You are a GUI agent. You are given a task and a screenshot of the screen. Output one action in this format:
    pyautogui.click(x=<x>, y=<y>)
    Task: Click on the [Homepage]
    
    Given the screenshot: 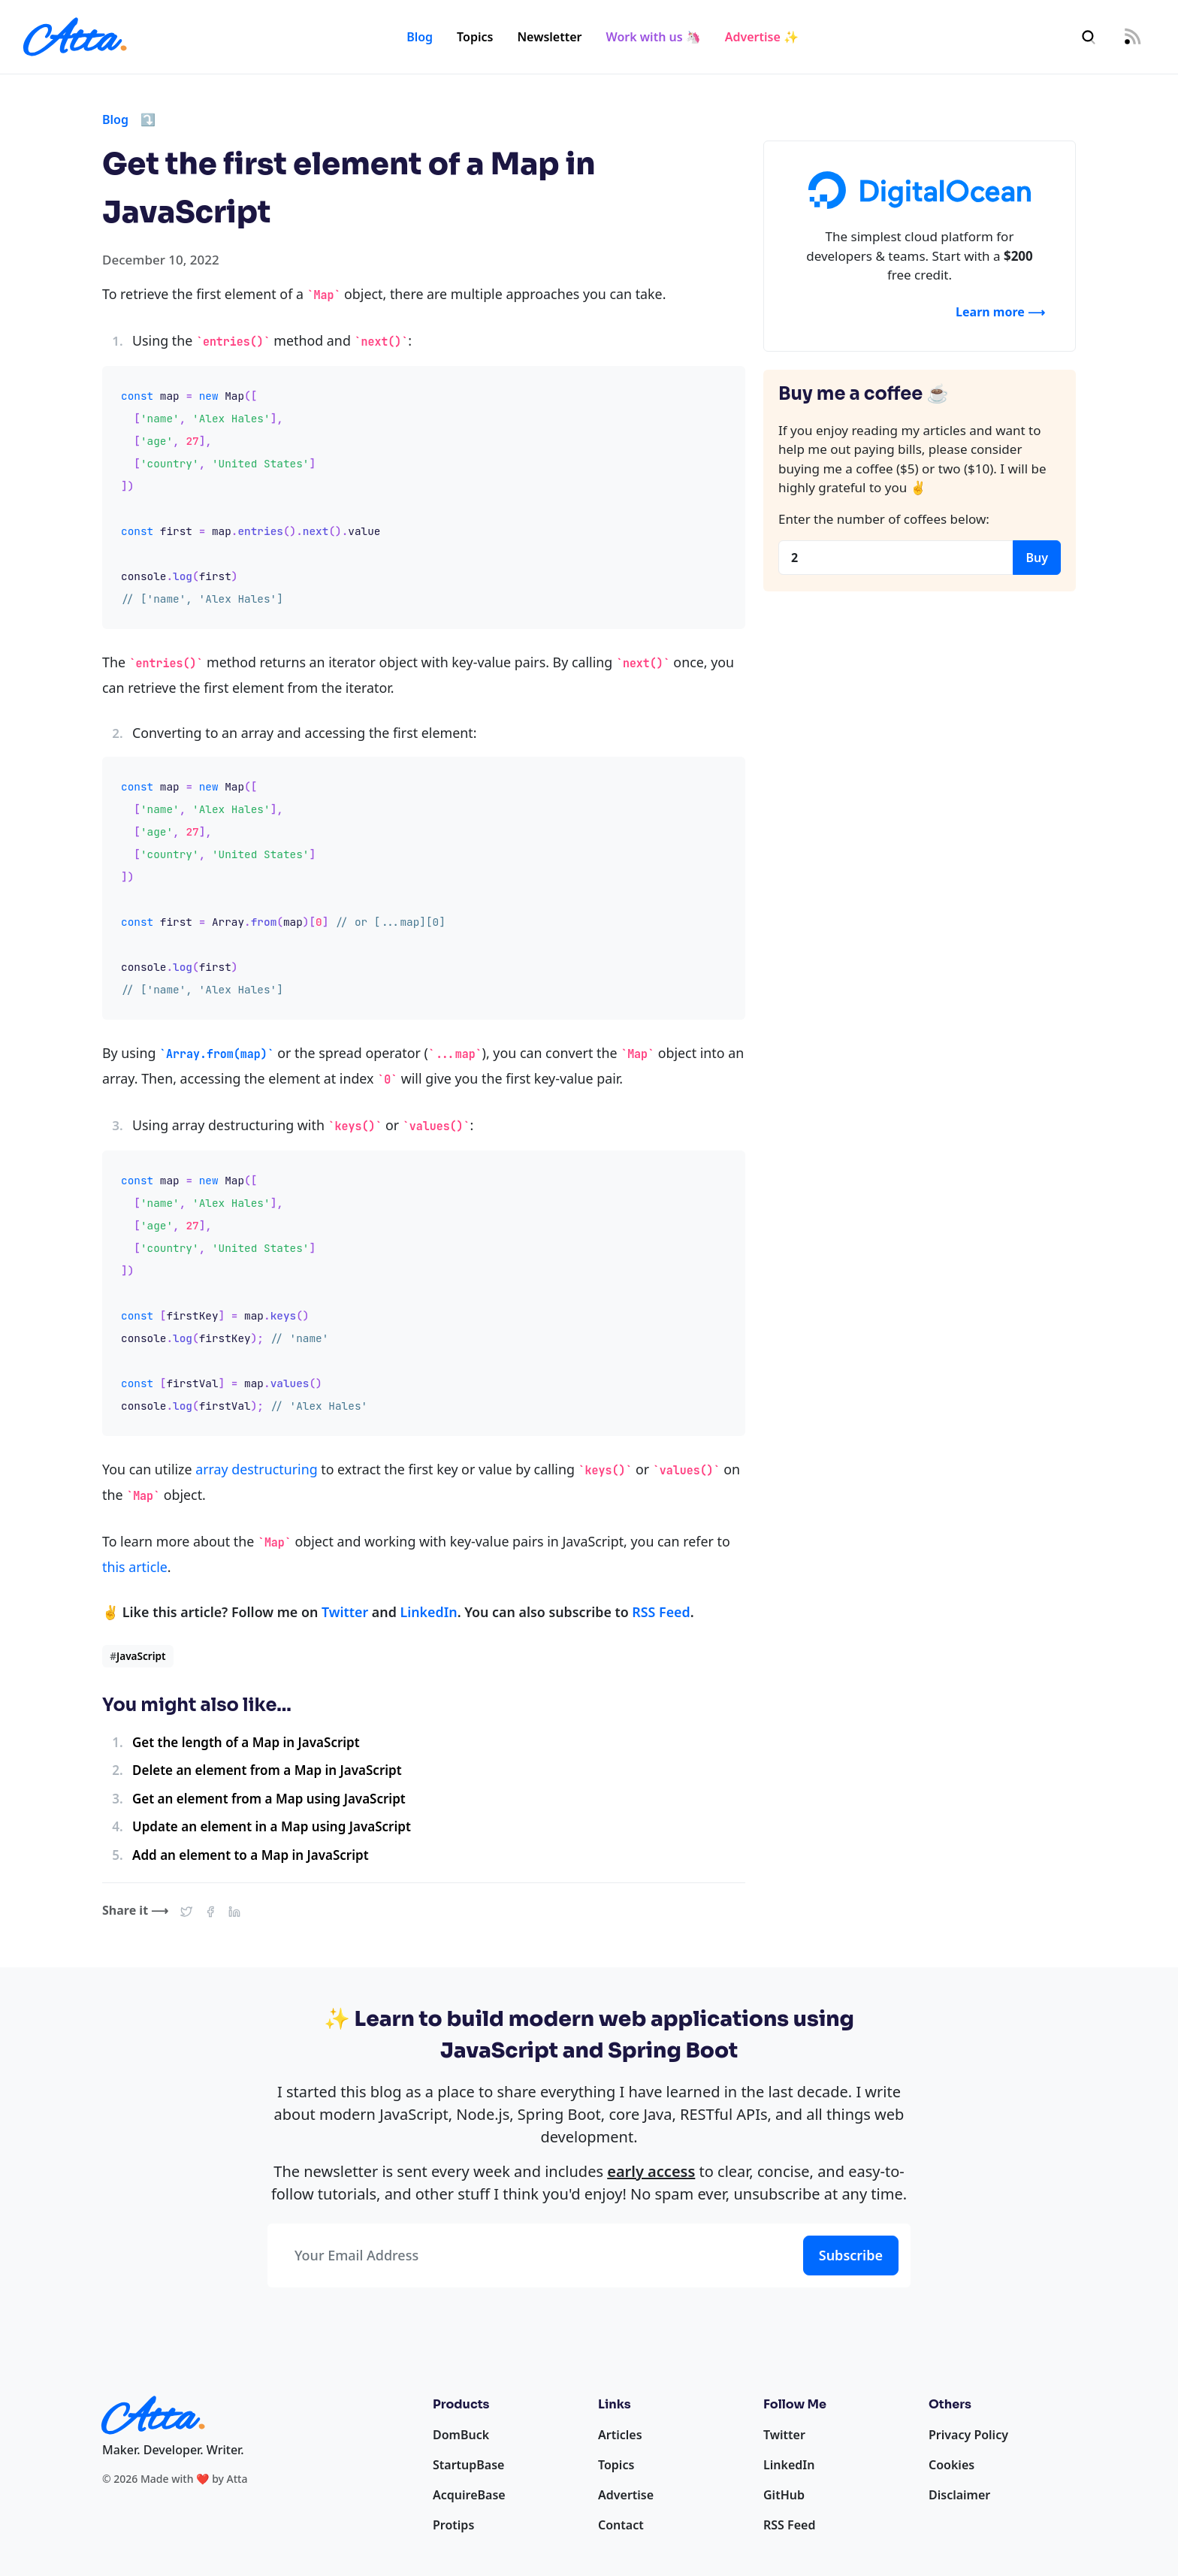 What is the action you would take?
    pyautogui.click(x=75, y=37)
    